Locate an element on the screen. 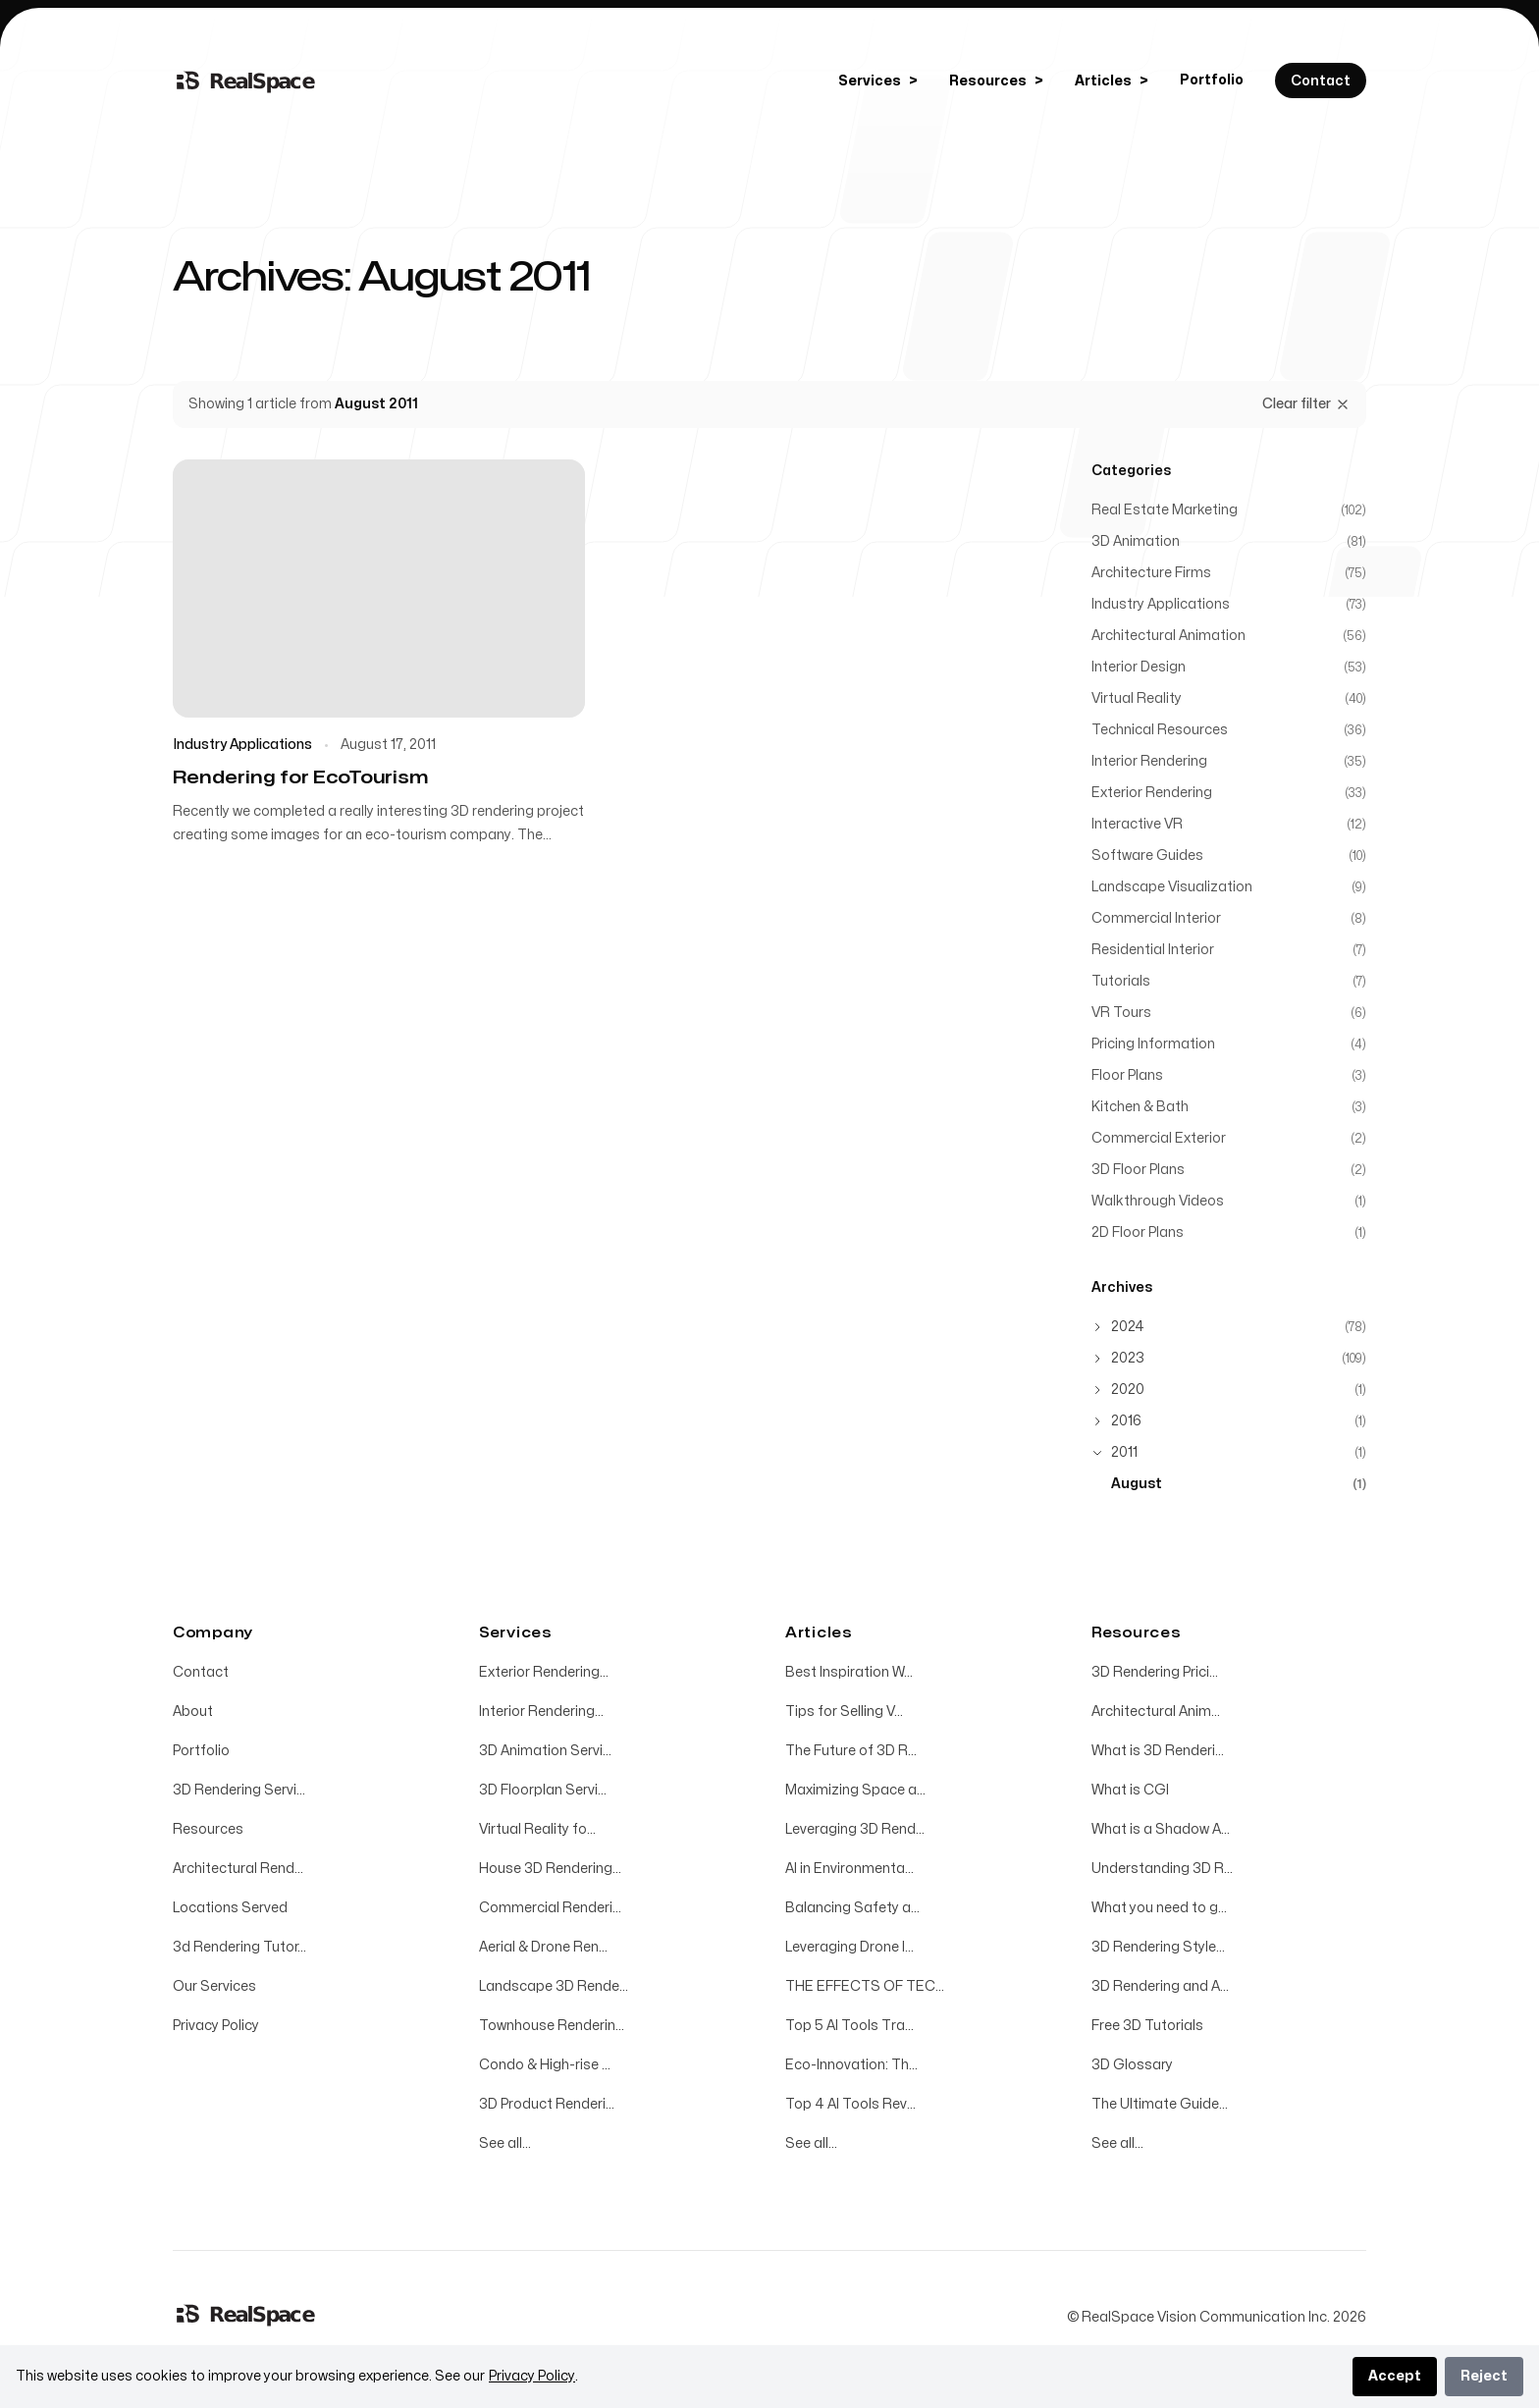  2024 is located at coordinates (1127, 1326).